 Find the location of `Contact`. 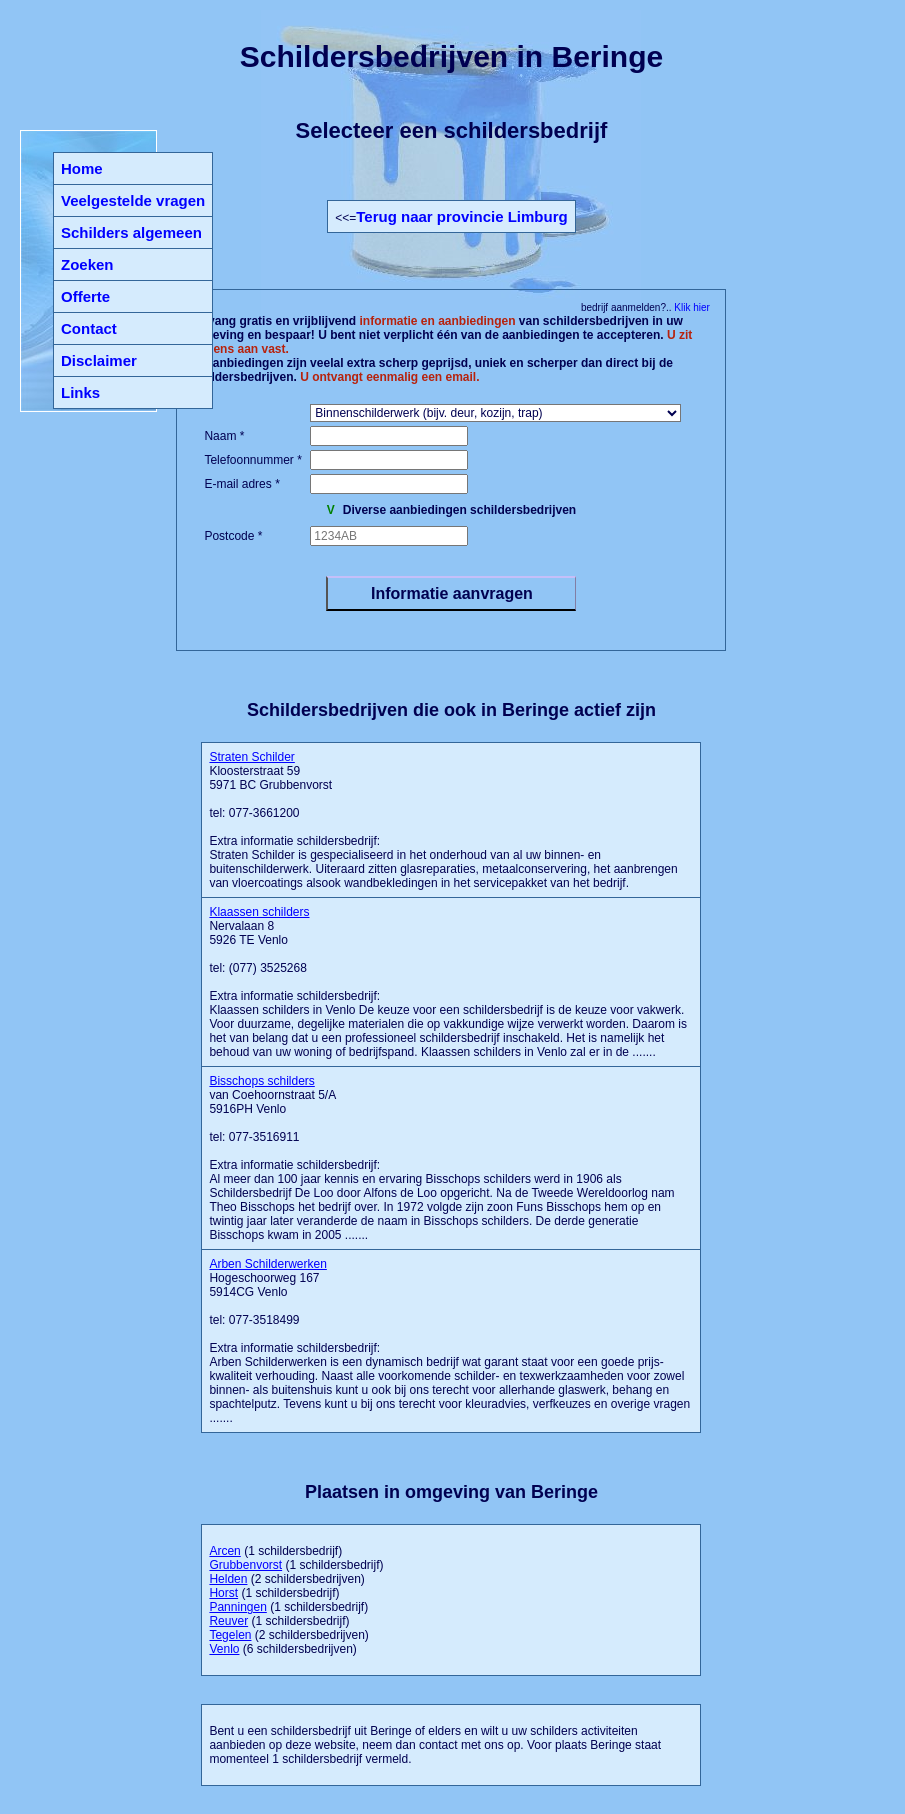

Contact is located at coordinates (89, 328).